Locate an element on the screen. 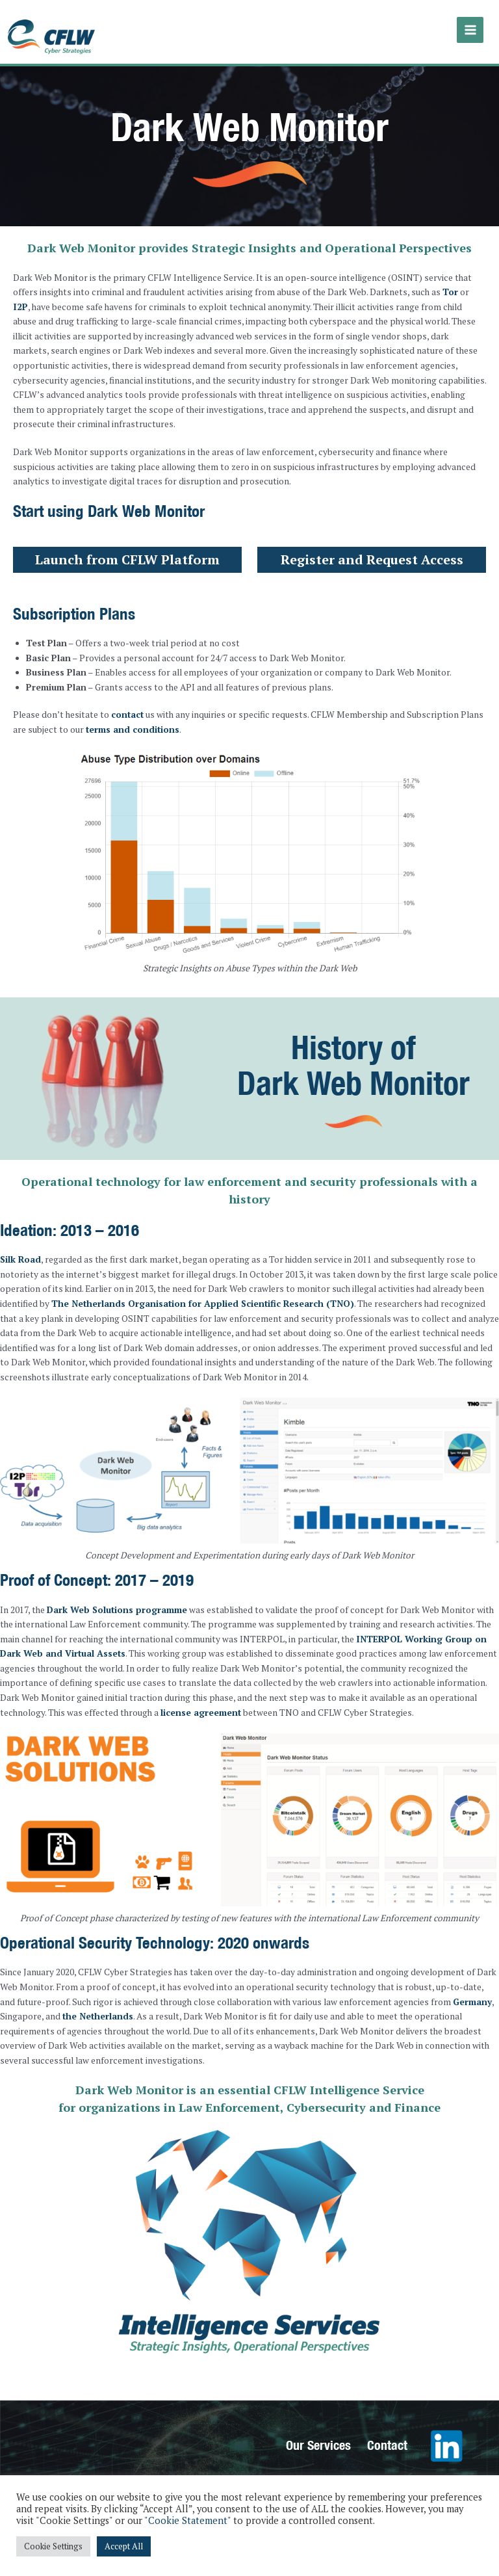  Our Services is located at coordinates (318, 2435).